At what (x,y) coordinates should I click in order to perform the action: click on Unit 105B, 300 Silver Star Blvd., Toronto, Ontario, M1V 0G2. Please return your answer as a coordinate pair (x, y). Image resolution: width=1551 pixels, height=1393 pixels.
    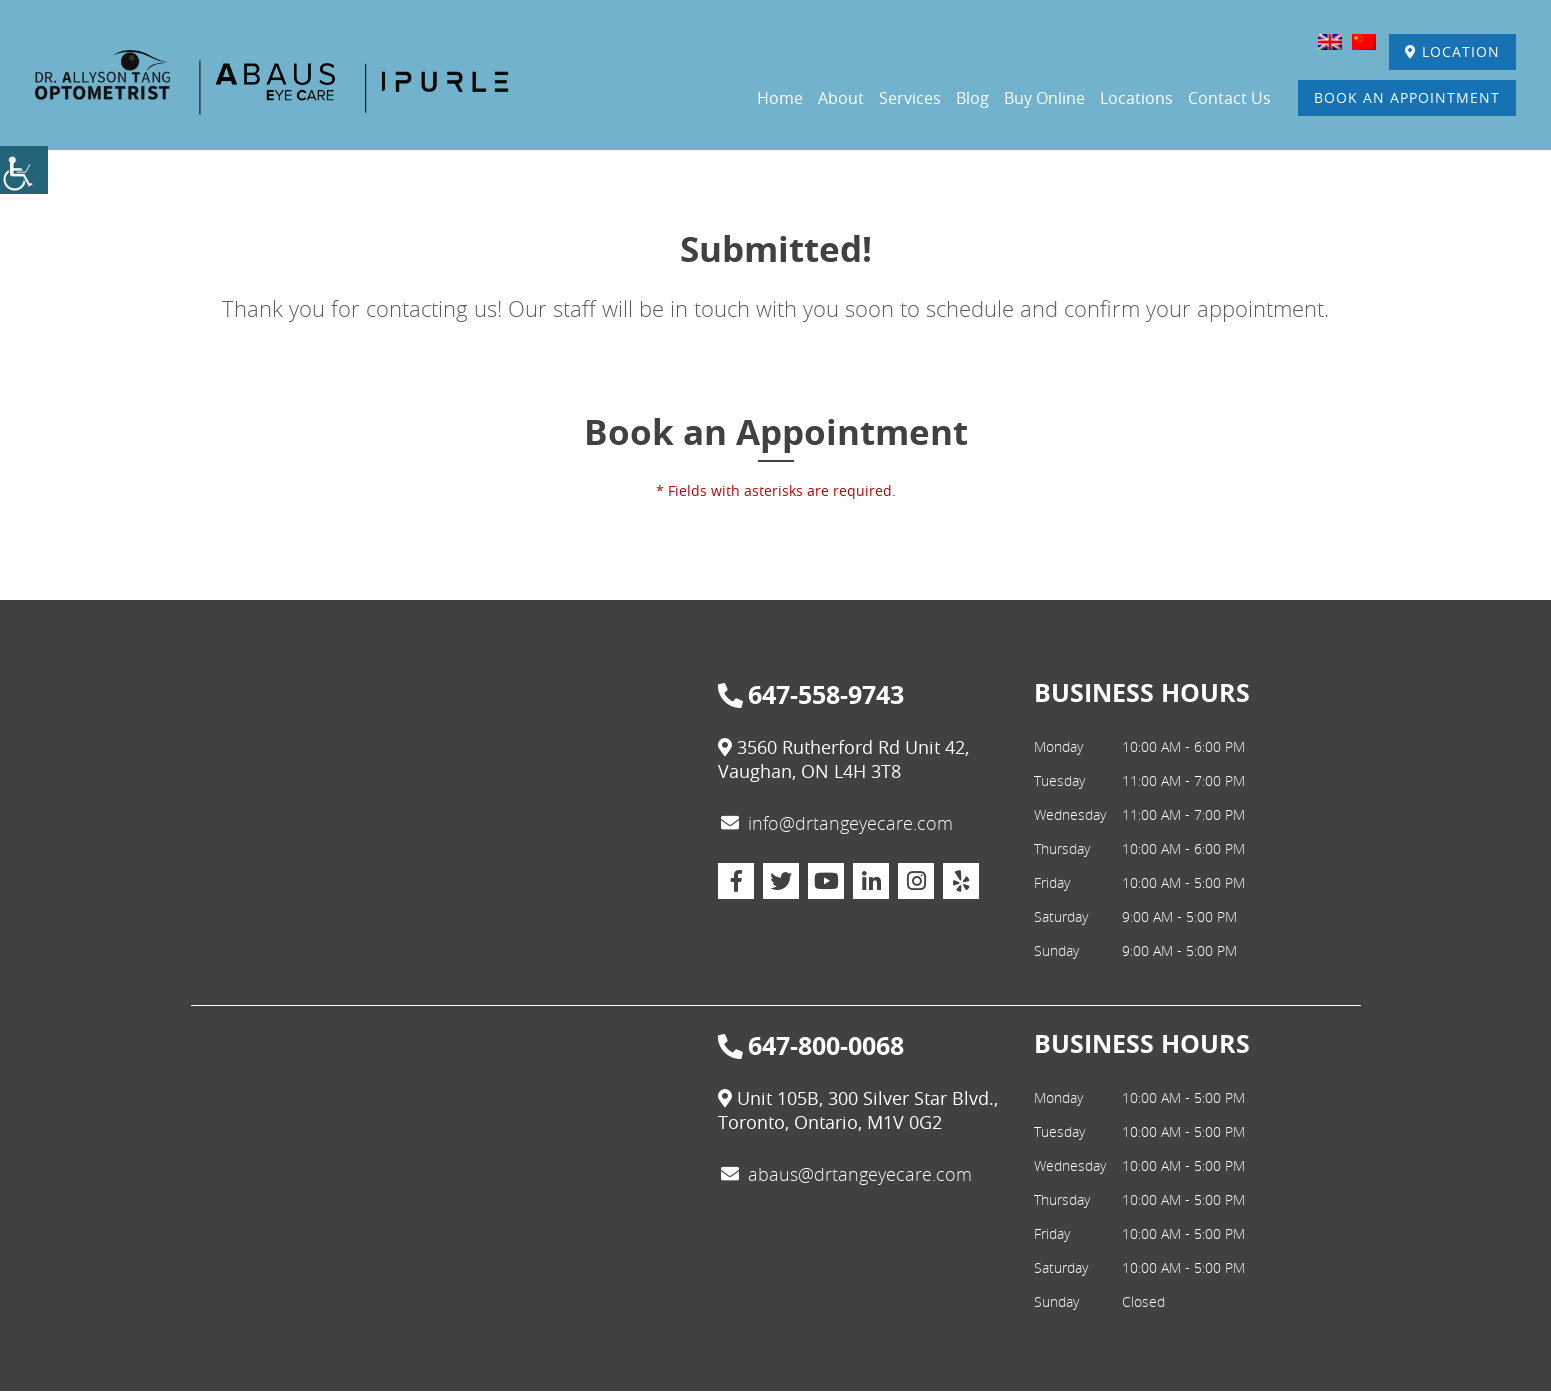
    Looking at the image, I should click on (858, 1112).